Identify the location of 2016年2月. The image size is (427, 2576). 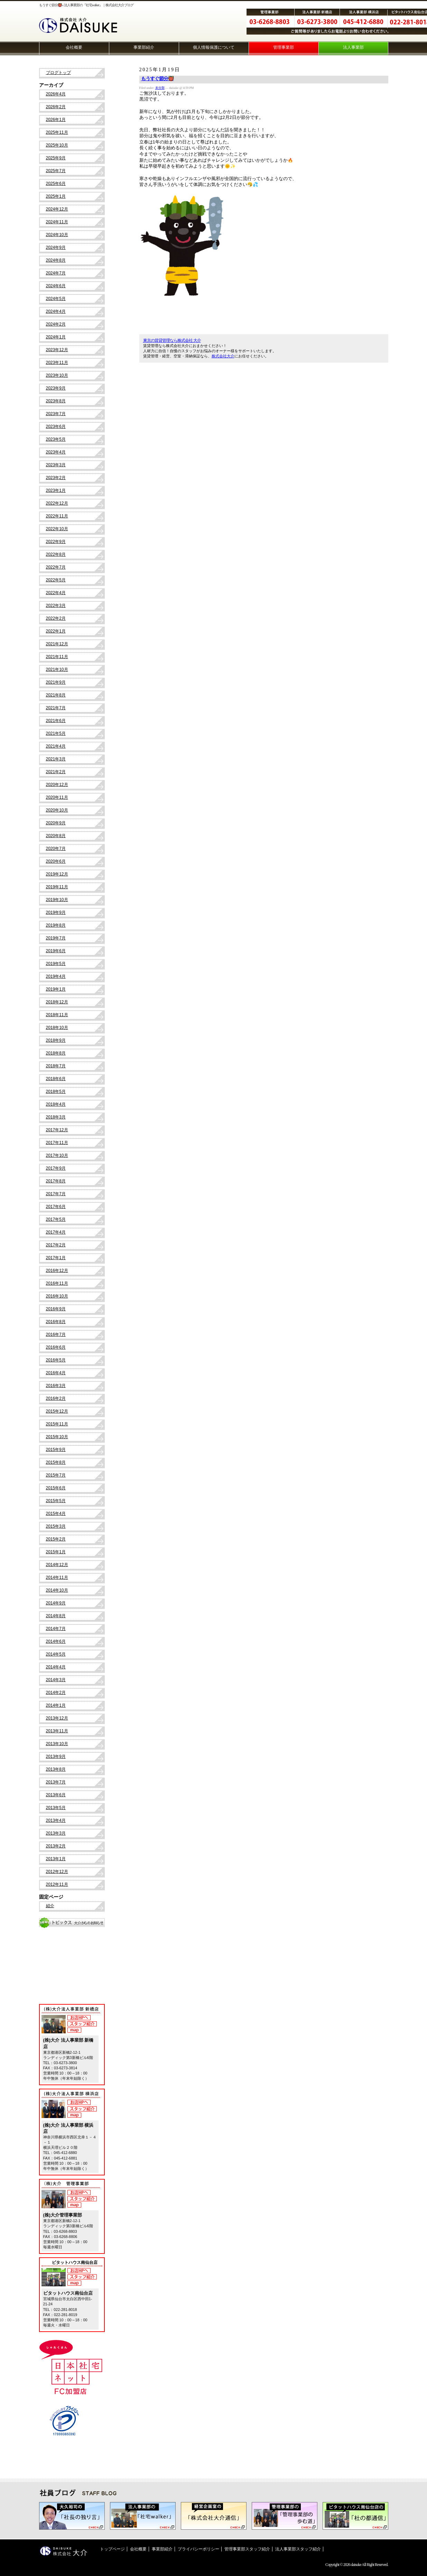
(56, 1398).